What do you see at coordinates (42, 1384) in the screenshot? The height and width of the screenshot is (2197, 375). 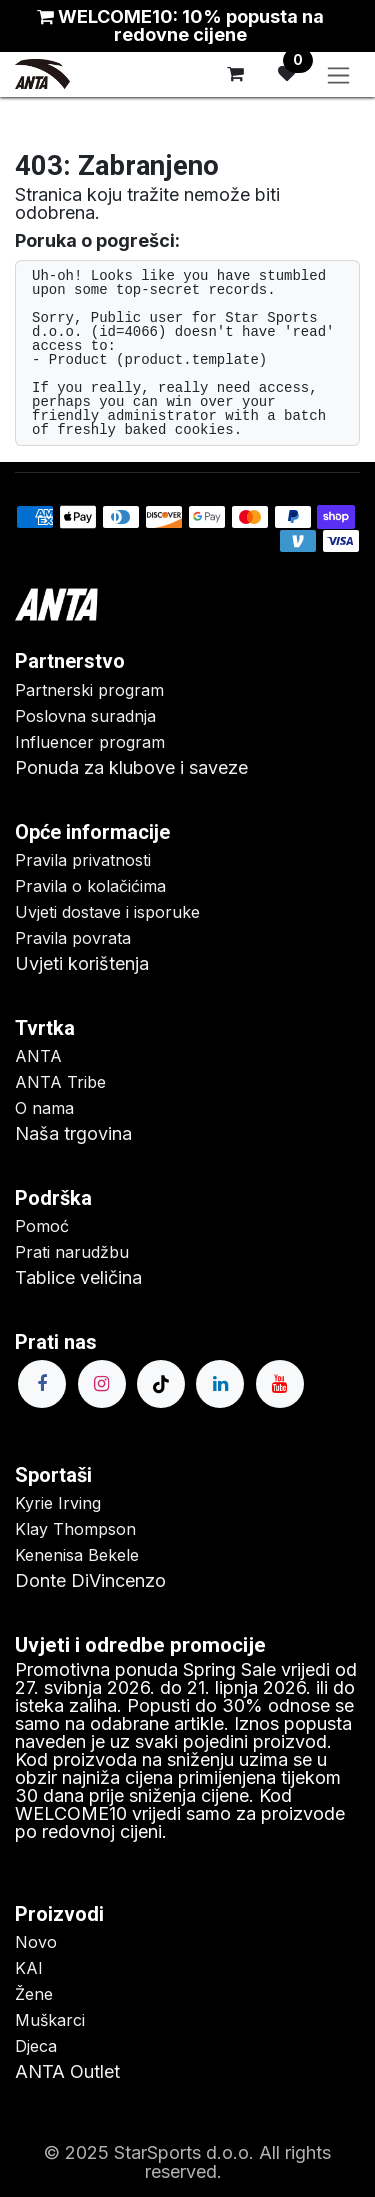 I see `[Facebook]` at bounding box center [42, 1384].